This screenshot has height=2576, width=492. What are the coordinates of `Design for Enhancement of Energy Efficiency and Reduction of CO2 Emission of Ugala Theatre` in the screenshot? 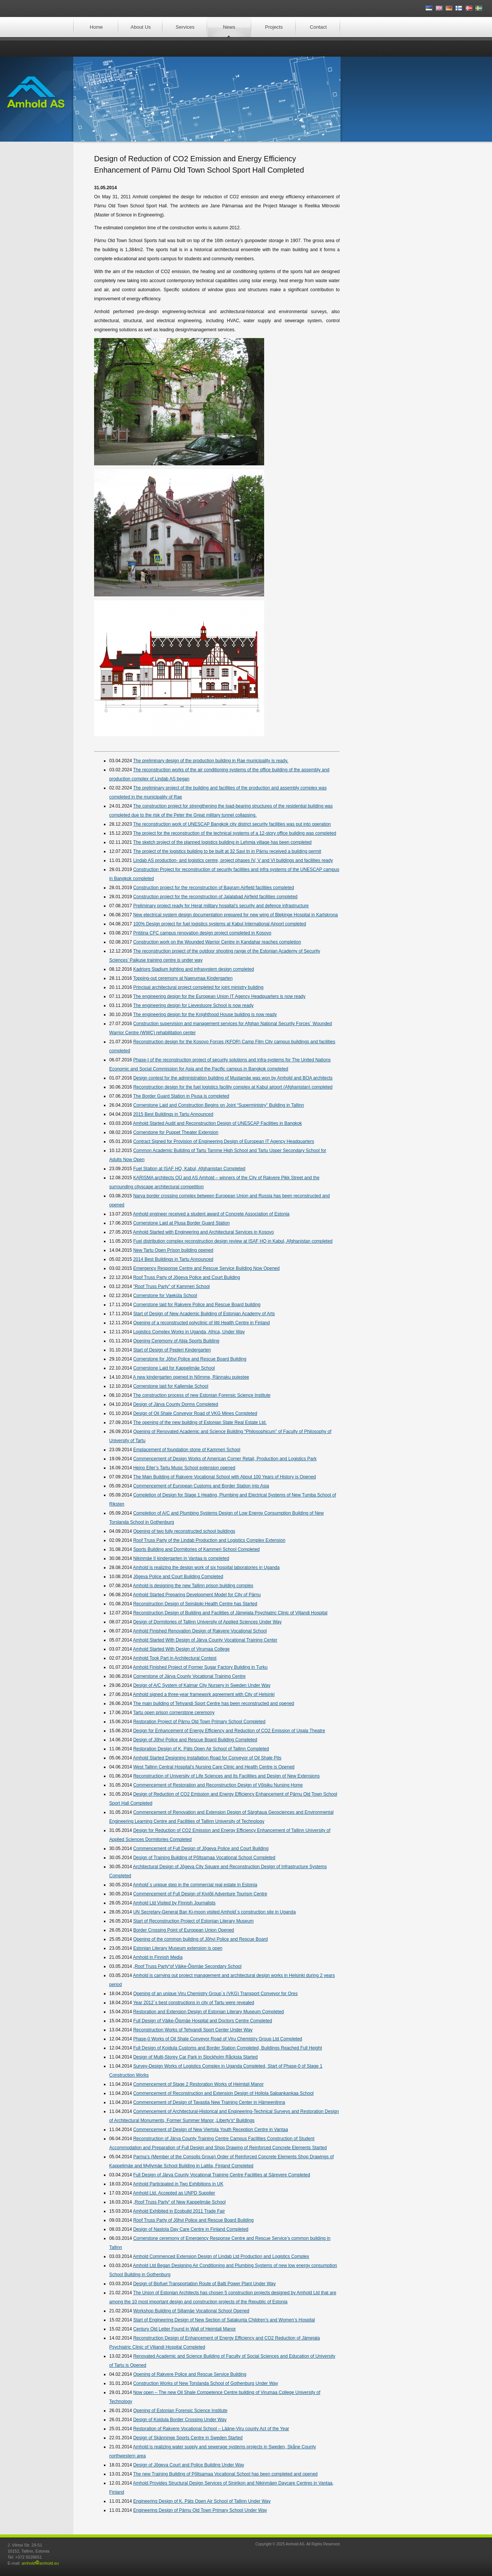 It's located at (229, 1730).